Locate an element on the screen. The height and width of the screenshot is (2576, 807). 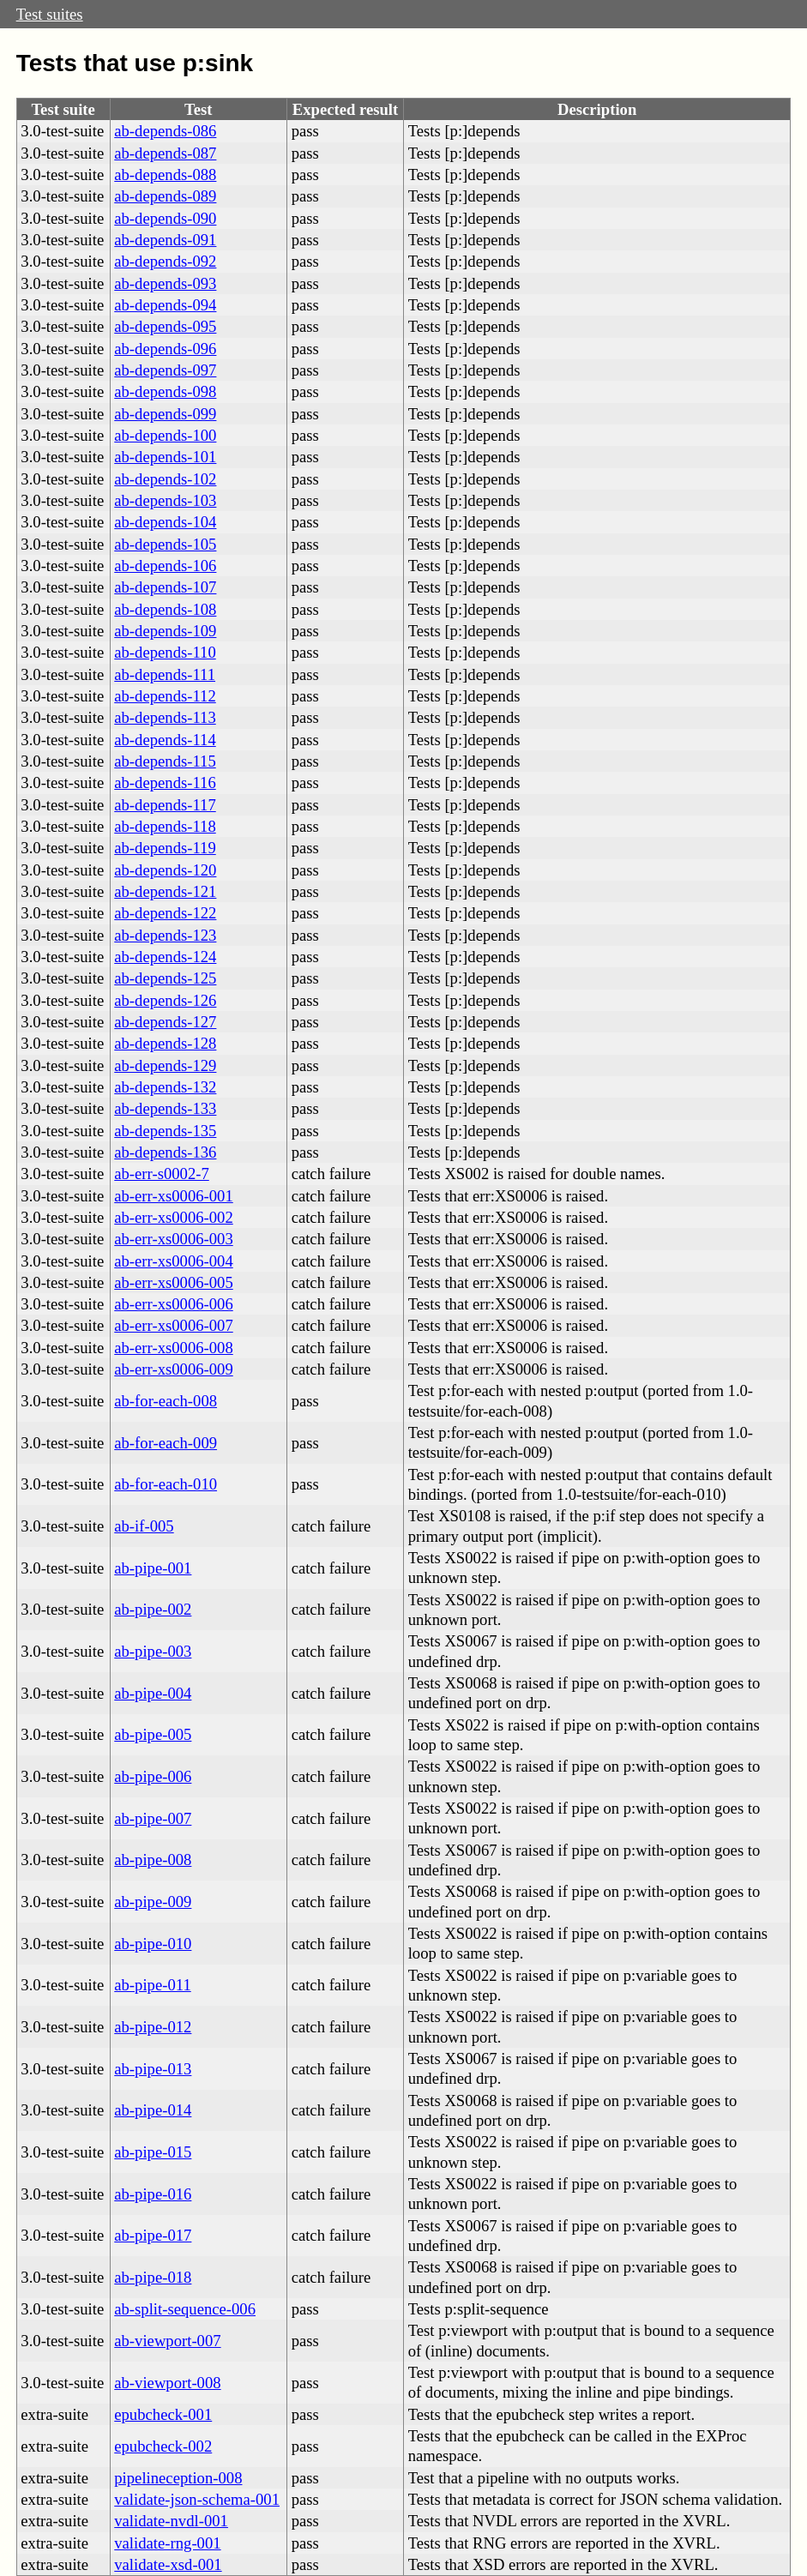
validate-rng-001 is located at coordinates (167, 2543).